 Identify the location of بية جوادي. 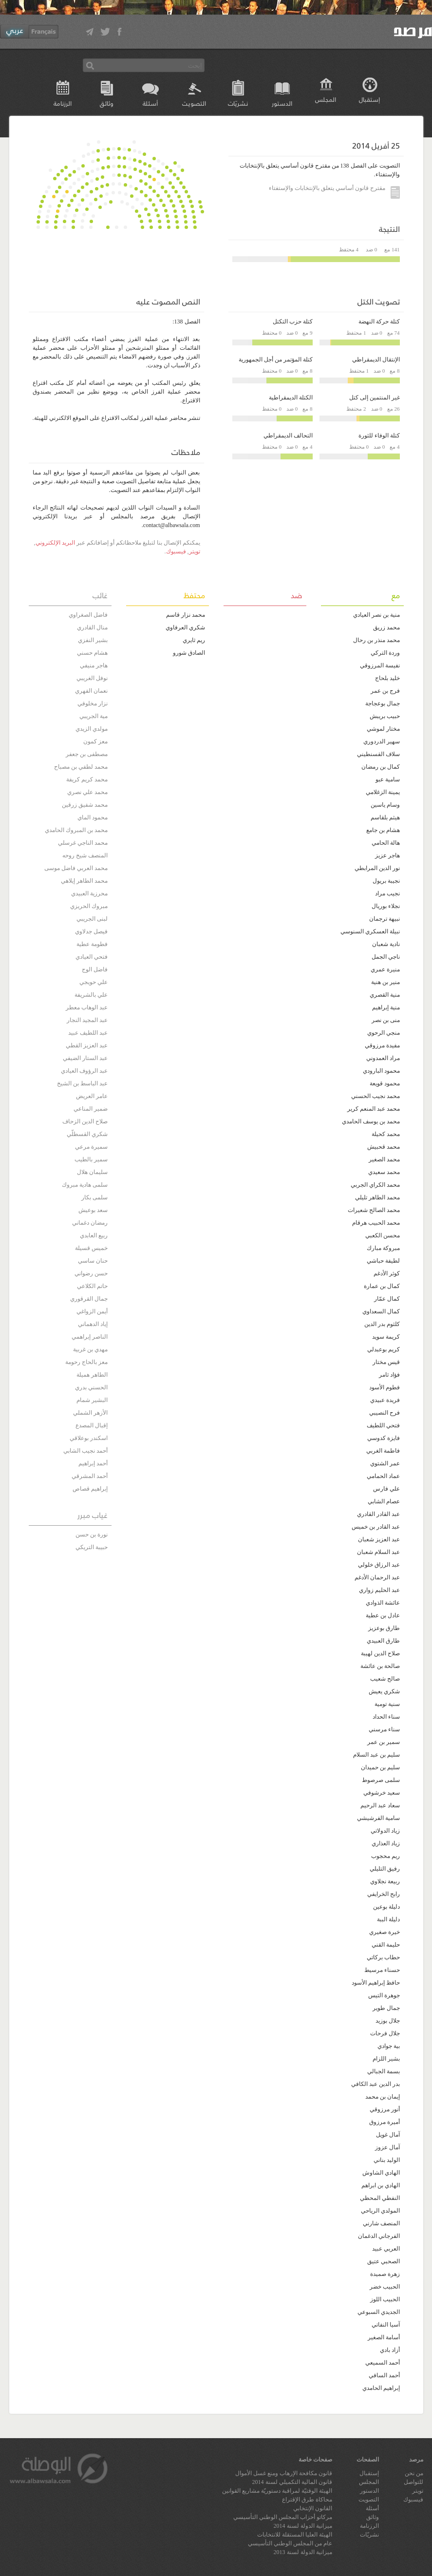
(388, 2046).